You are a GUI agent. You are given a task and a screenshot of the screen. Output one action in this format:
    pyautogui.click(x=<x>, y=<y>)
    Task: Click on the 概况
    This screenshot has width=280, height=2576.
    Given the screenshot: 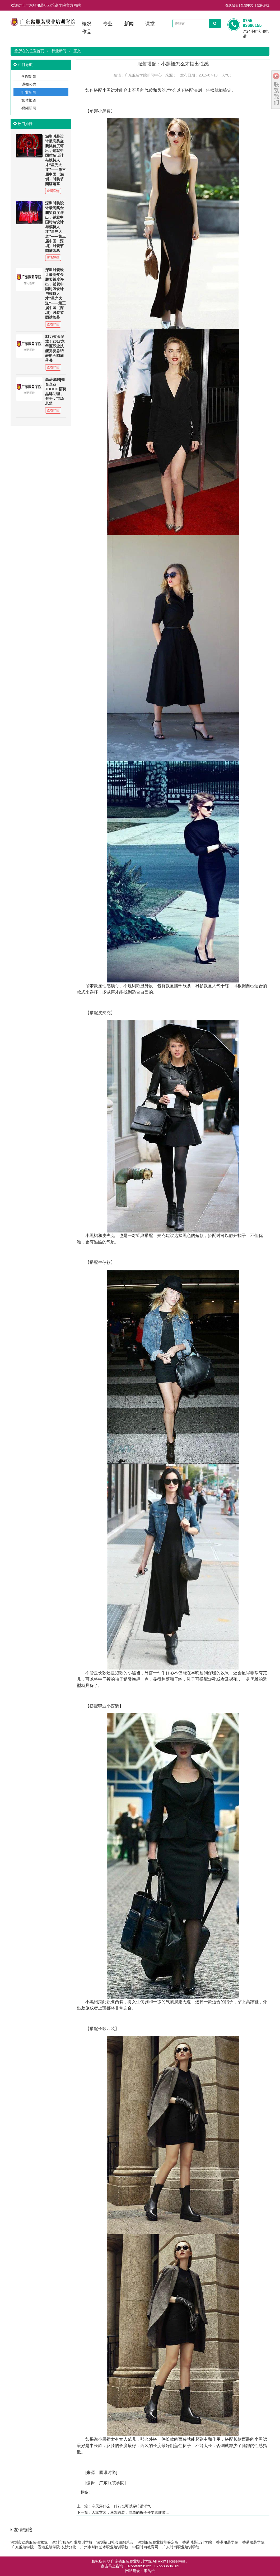 What is the action you would take?
    pyautogui.click(x=86, y=23)
    